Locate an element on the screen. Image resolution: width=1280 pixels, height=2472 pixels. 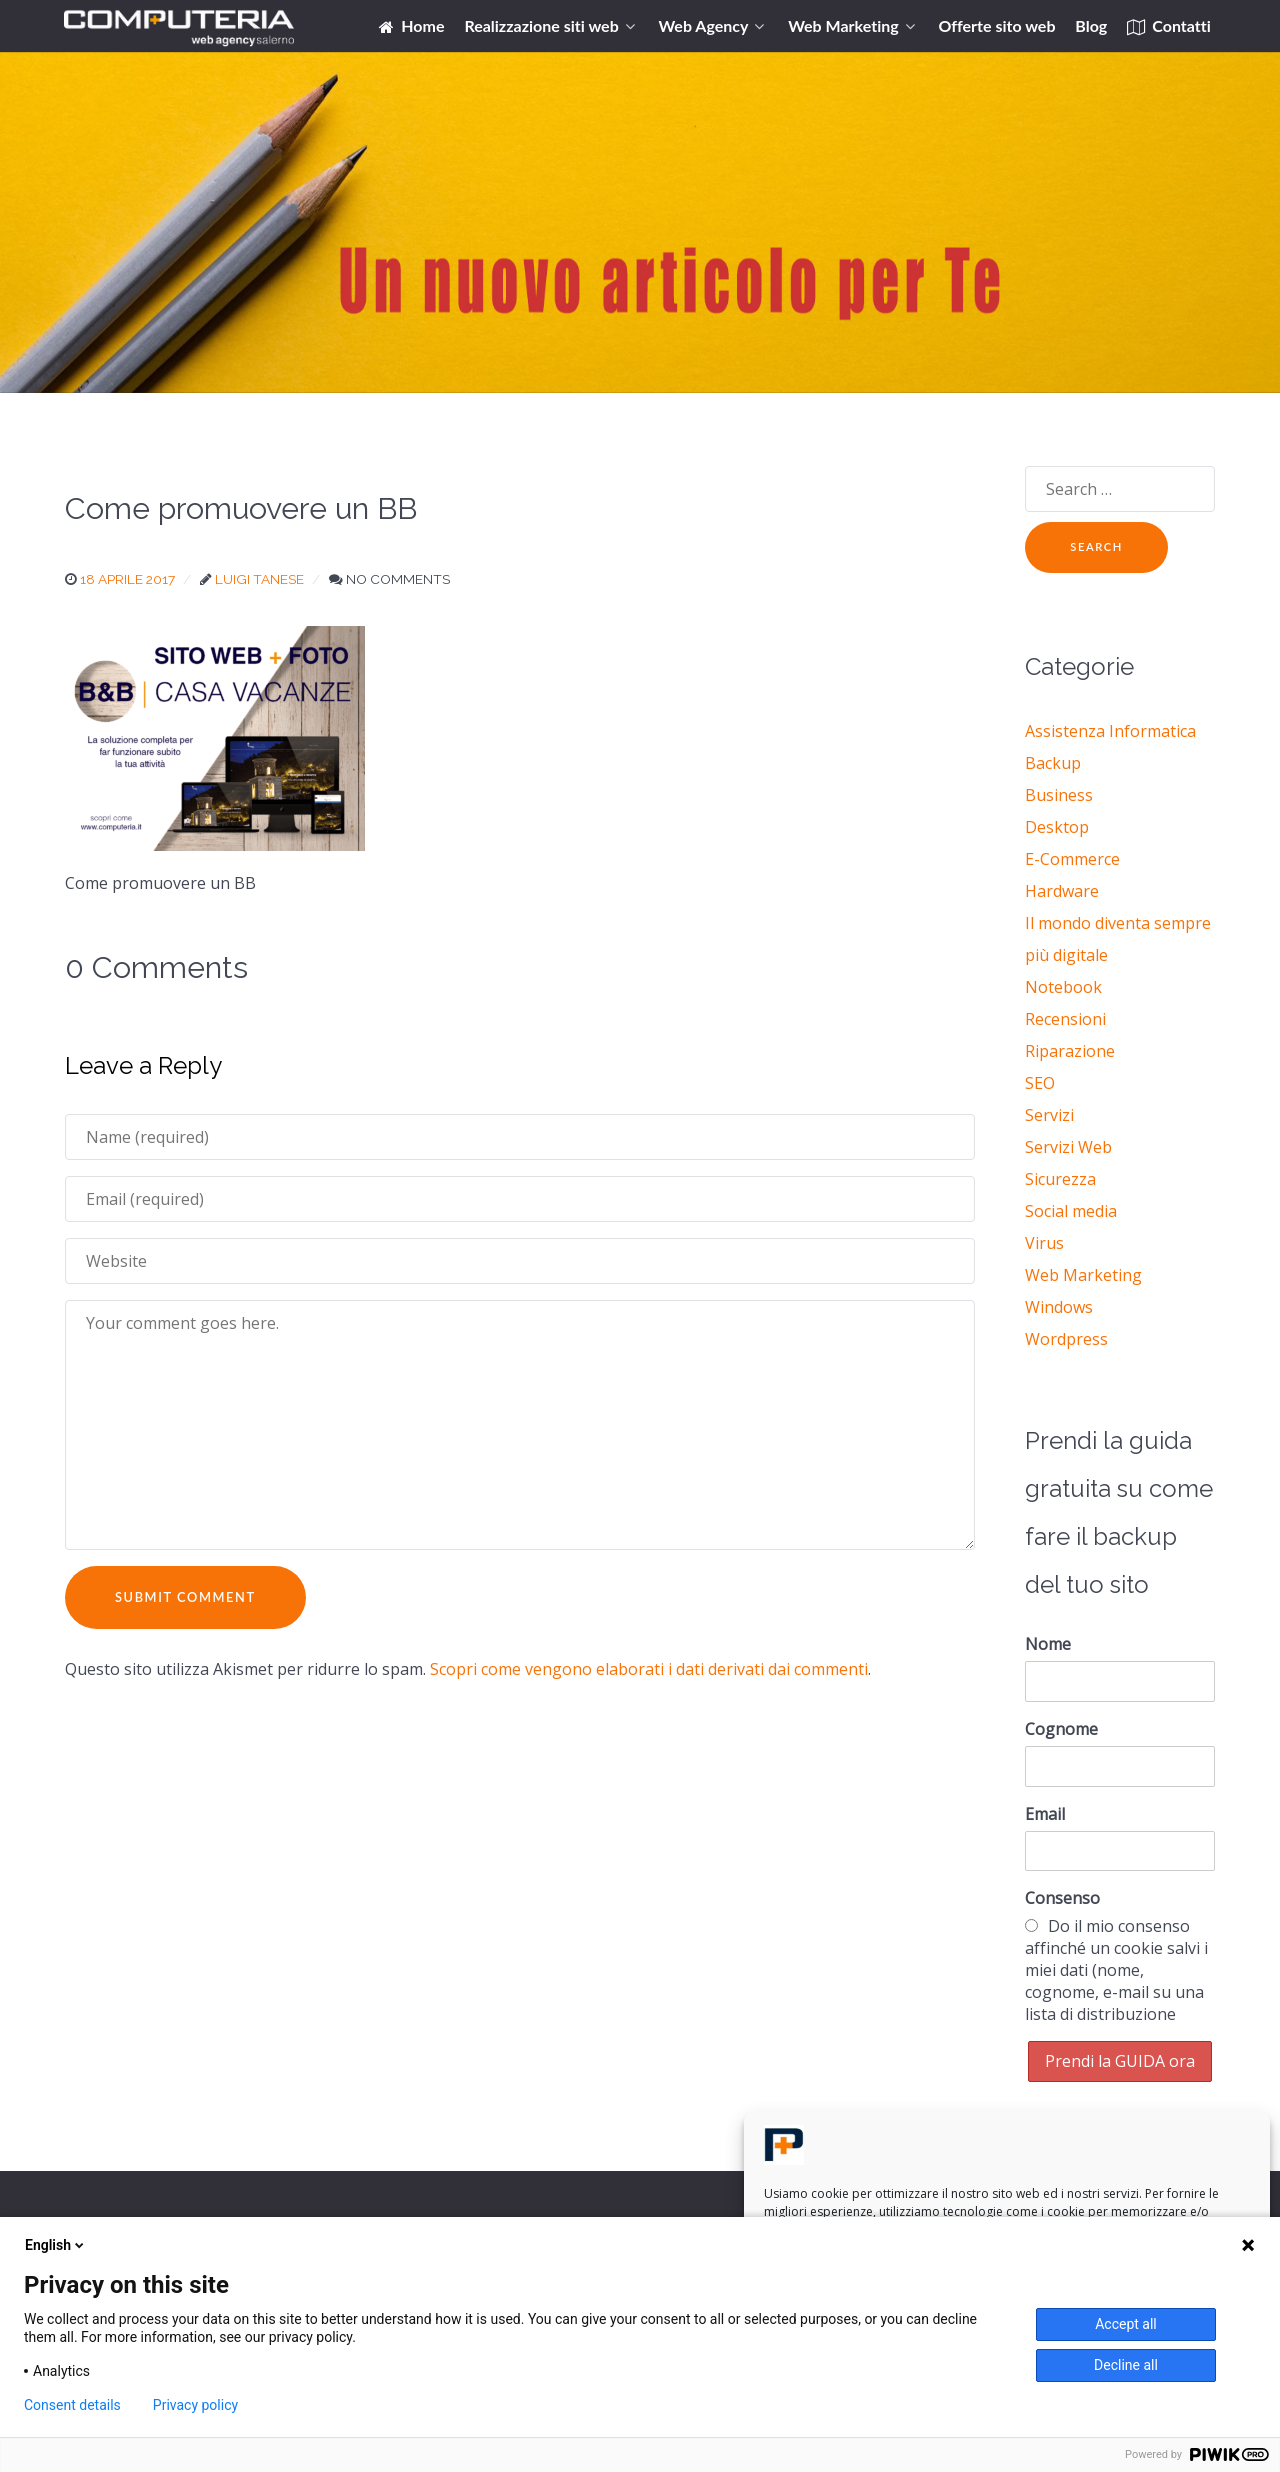
Decline all is located at coordinates (1126, 2365).